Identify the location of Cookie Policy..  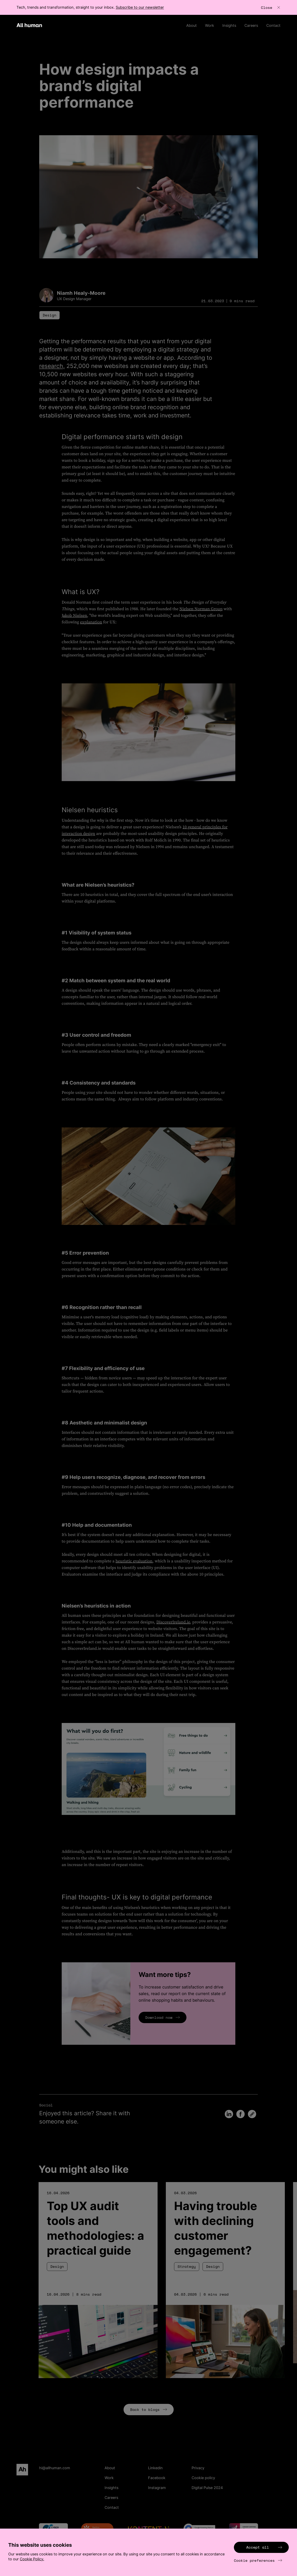
(32, 2559).